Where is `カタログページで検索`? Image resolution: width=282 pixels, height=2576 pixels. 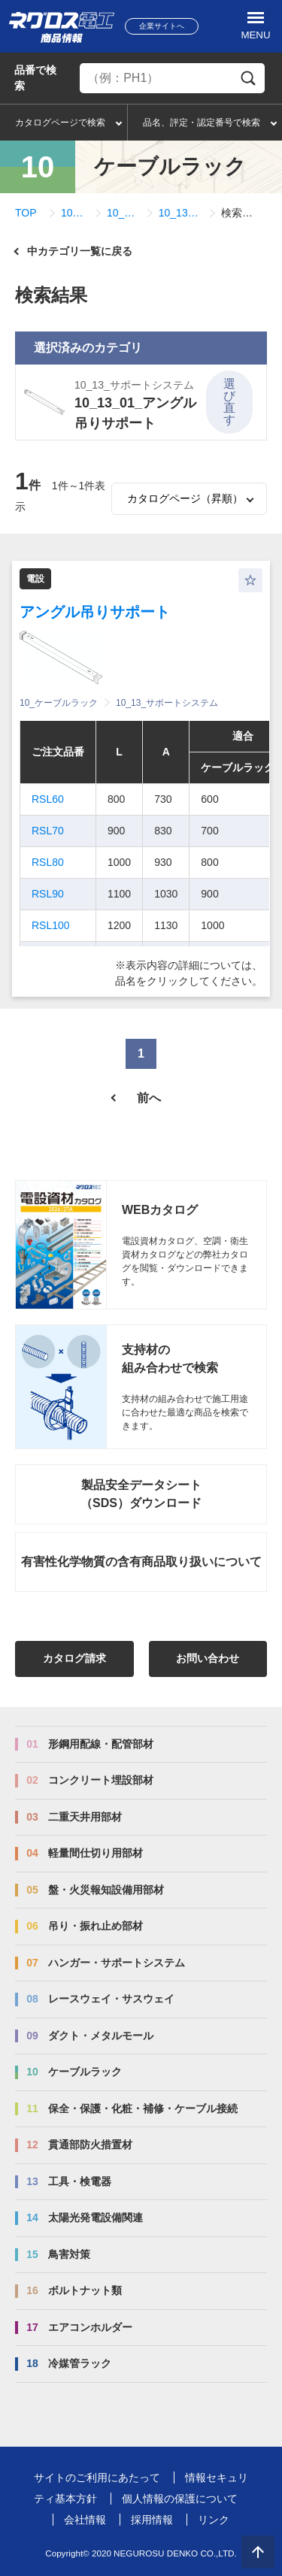
カタログページで検索 is located at coordinates (60, 122).